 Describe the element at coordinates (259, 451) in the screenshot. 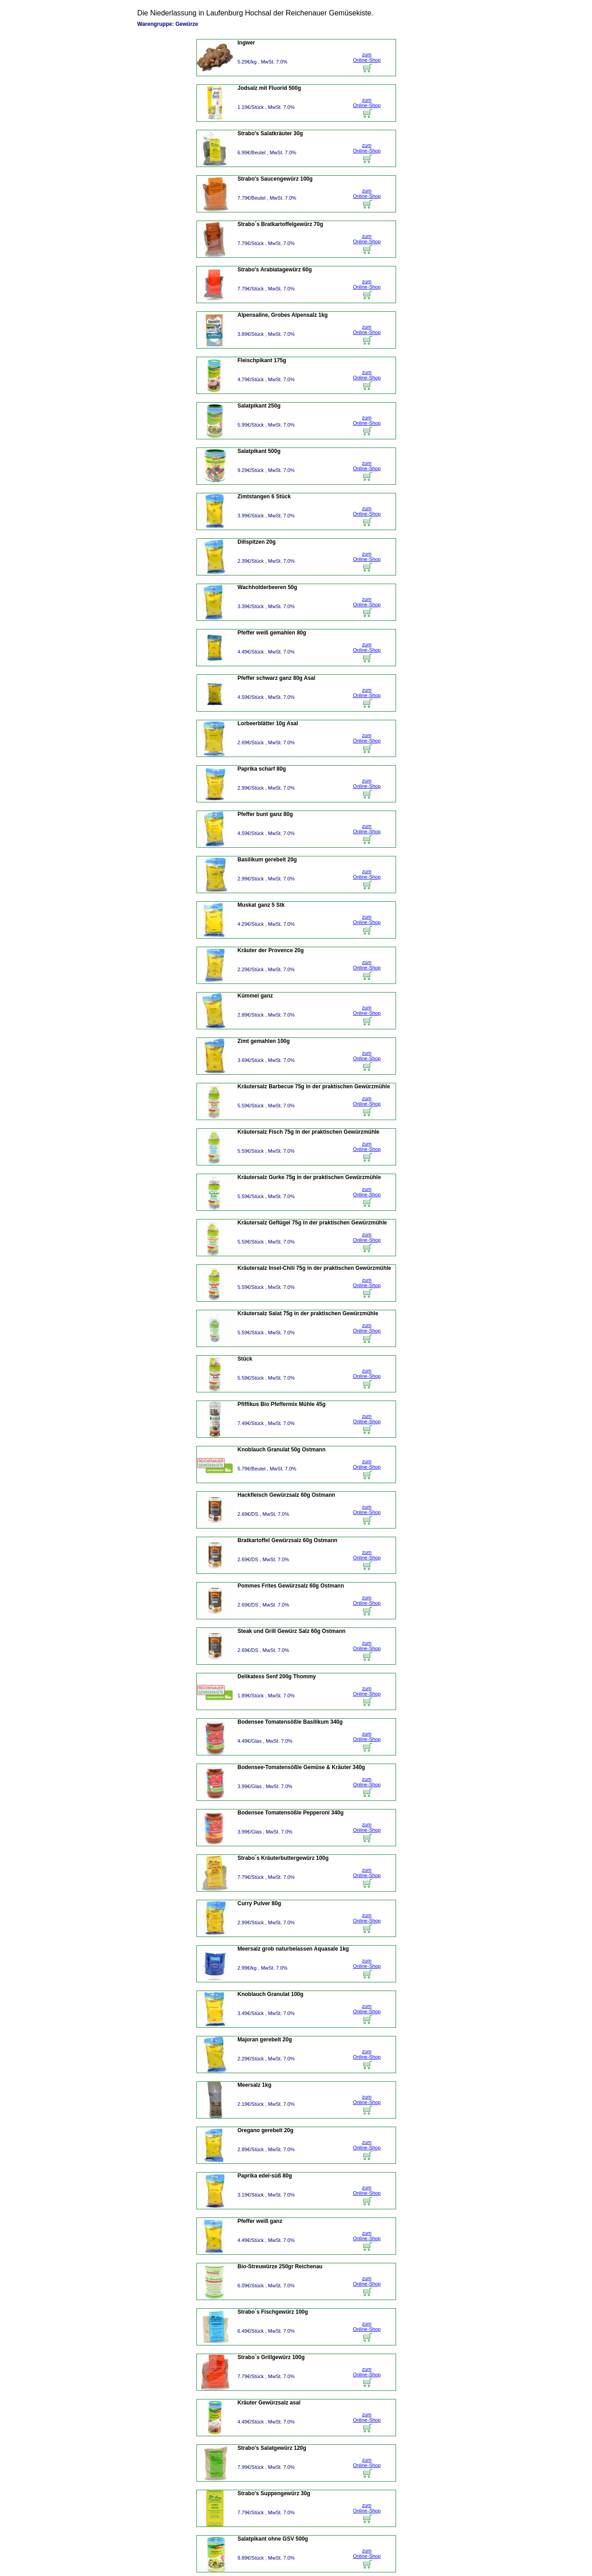

I see `Salatpikant 500g` at that location.